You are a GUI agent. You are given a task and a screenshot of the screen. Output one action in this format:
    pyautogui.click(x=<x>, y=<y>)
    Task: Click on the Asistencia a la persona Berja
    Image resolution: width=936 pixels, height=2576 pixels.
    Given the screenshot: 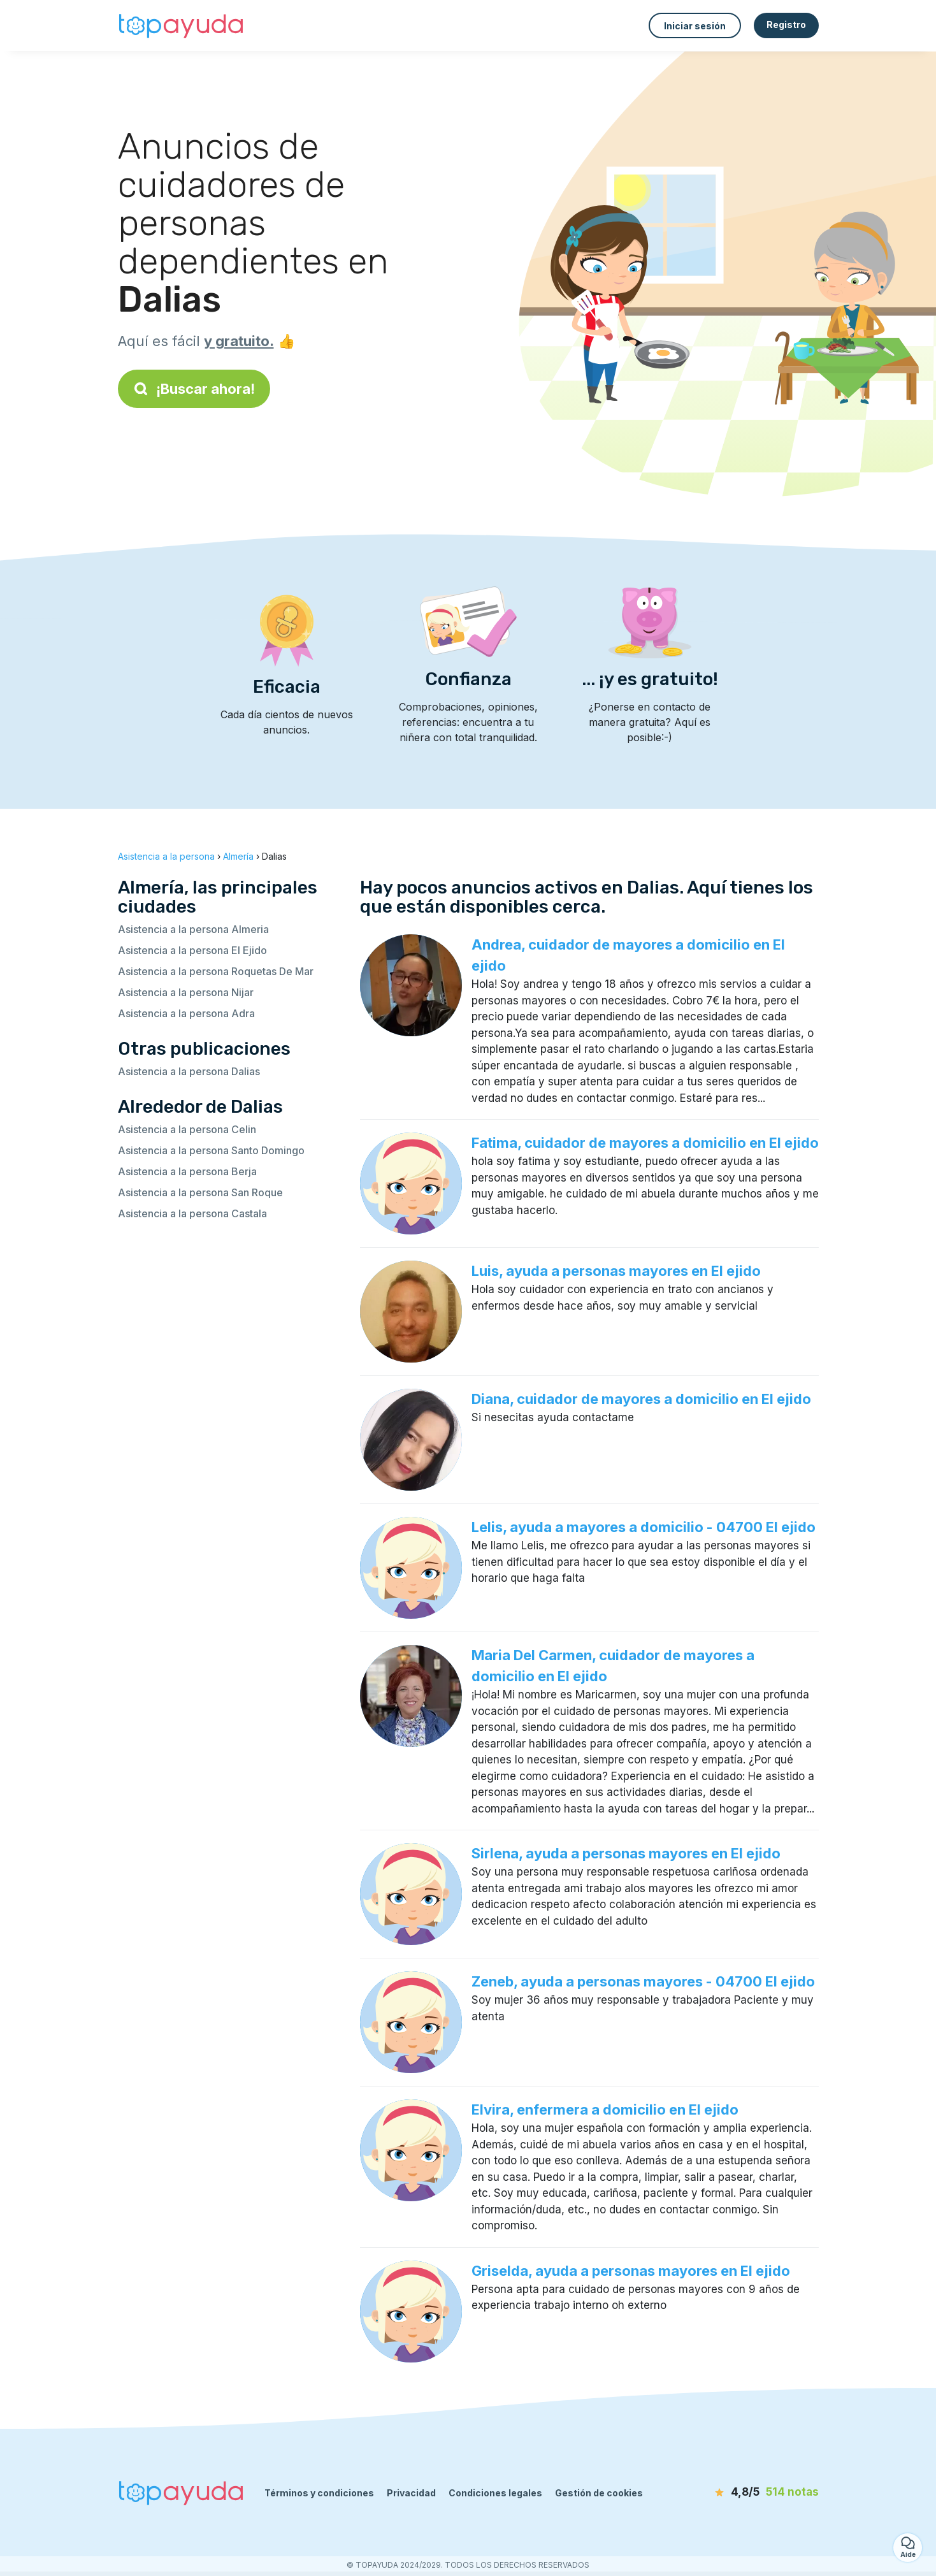 What is the action you would take?
    pyautogui.click(x=187, y=1171)
    